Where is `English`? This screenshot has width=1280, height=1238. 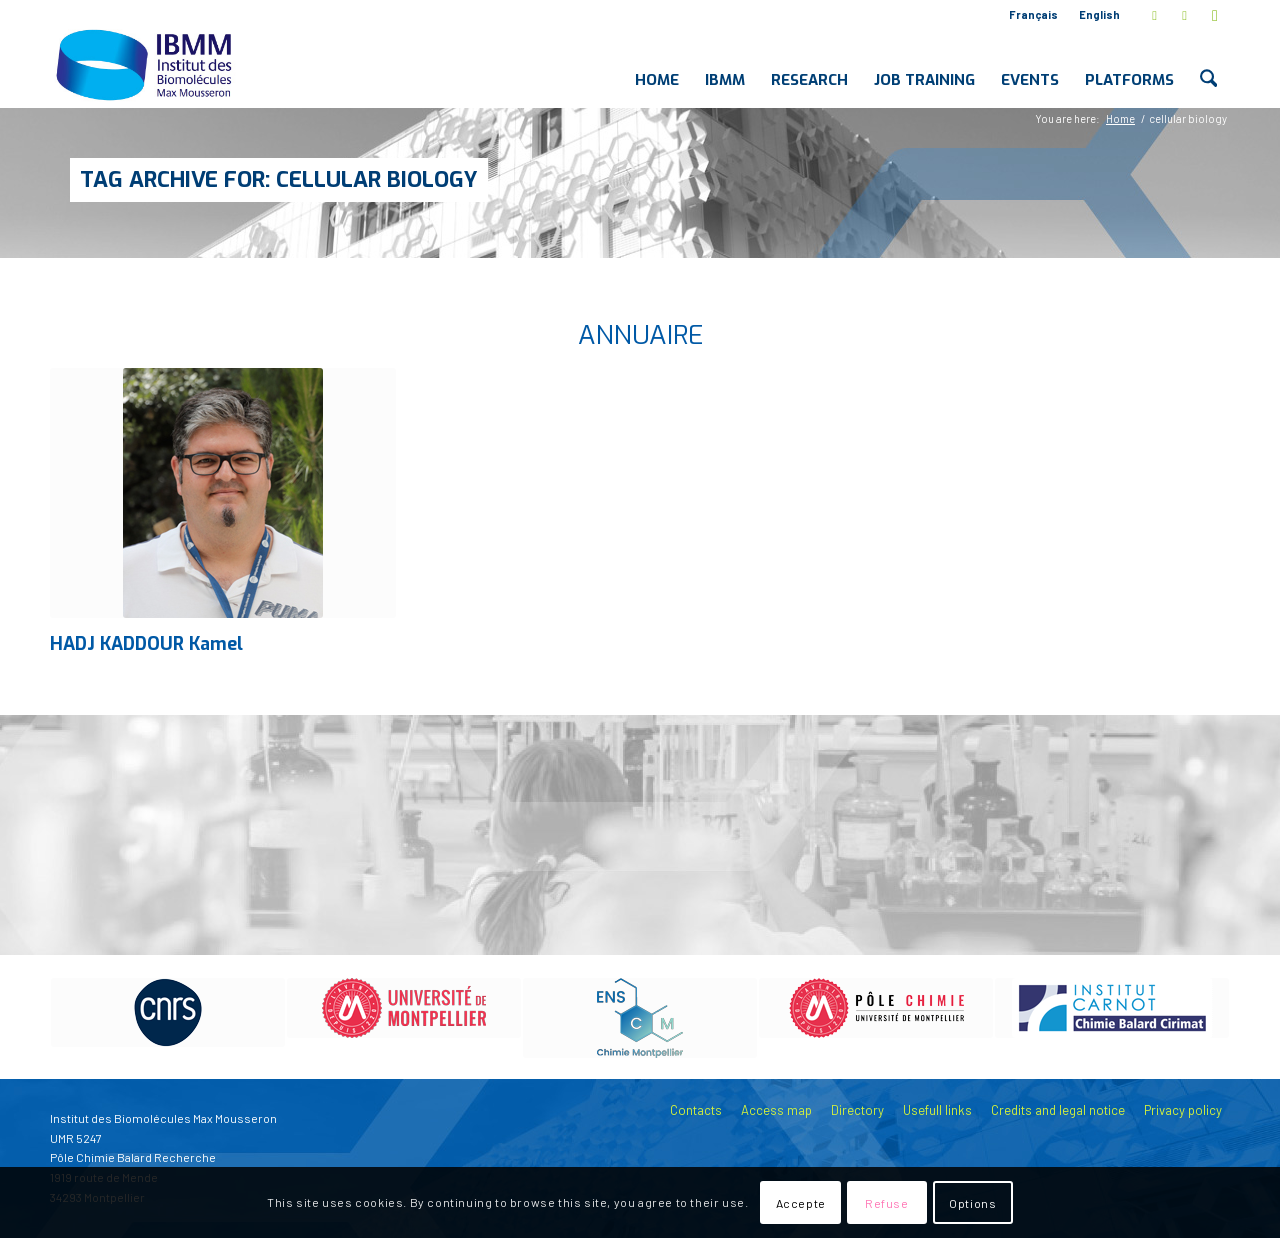
English is located at coordinates (1099, 14).